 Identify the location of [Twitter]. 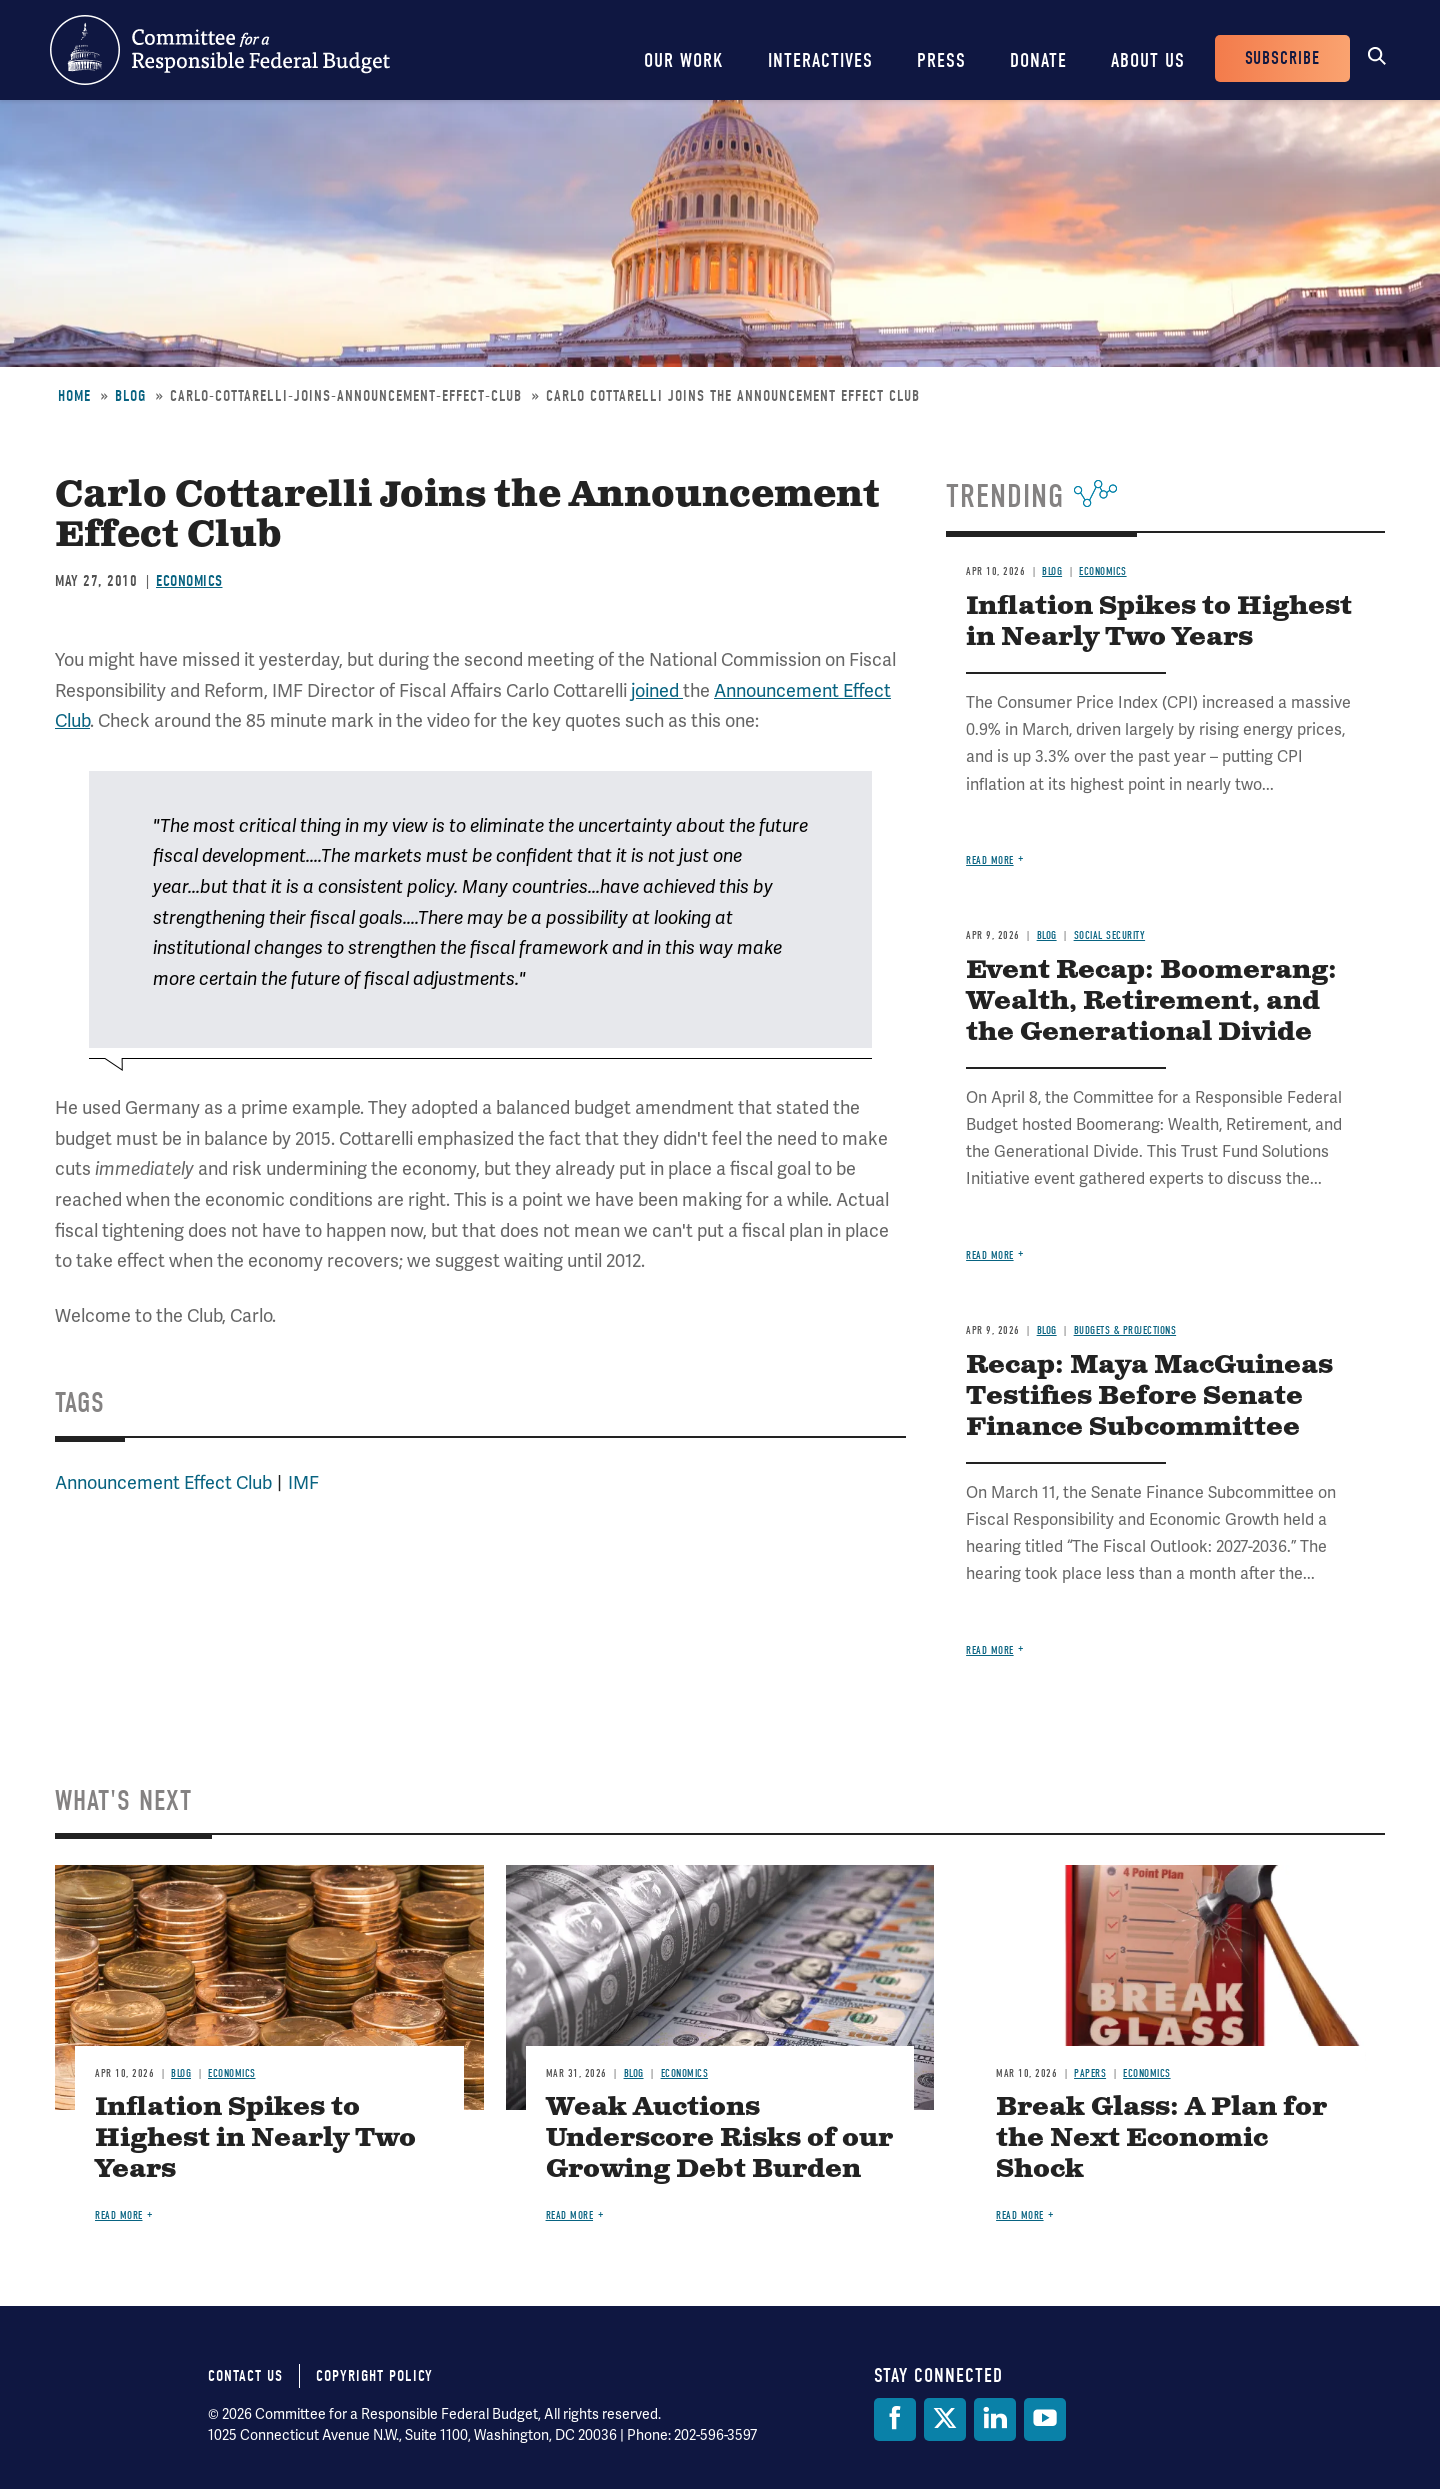
(945, 2419).